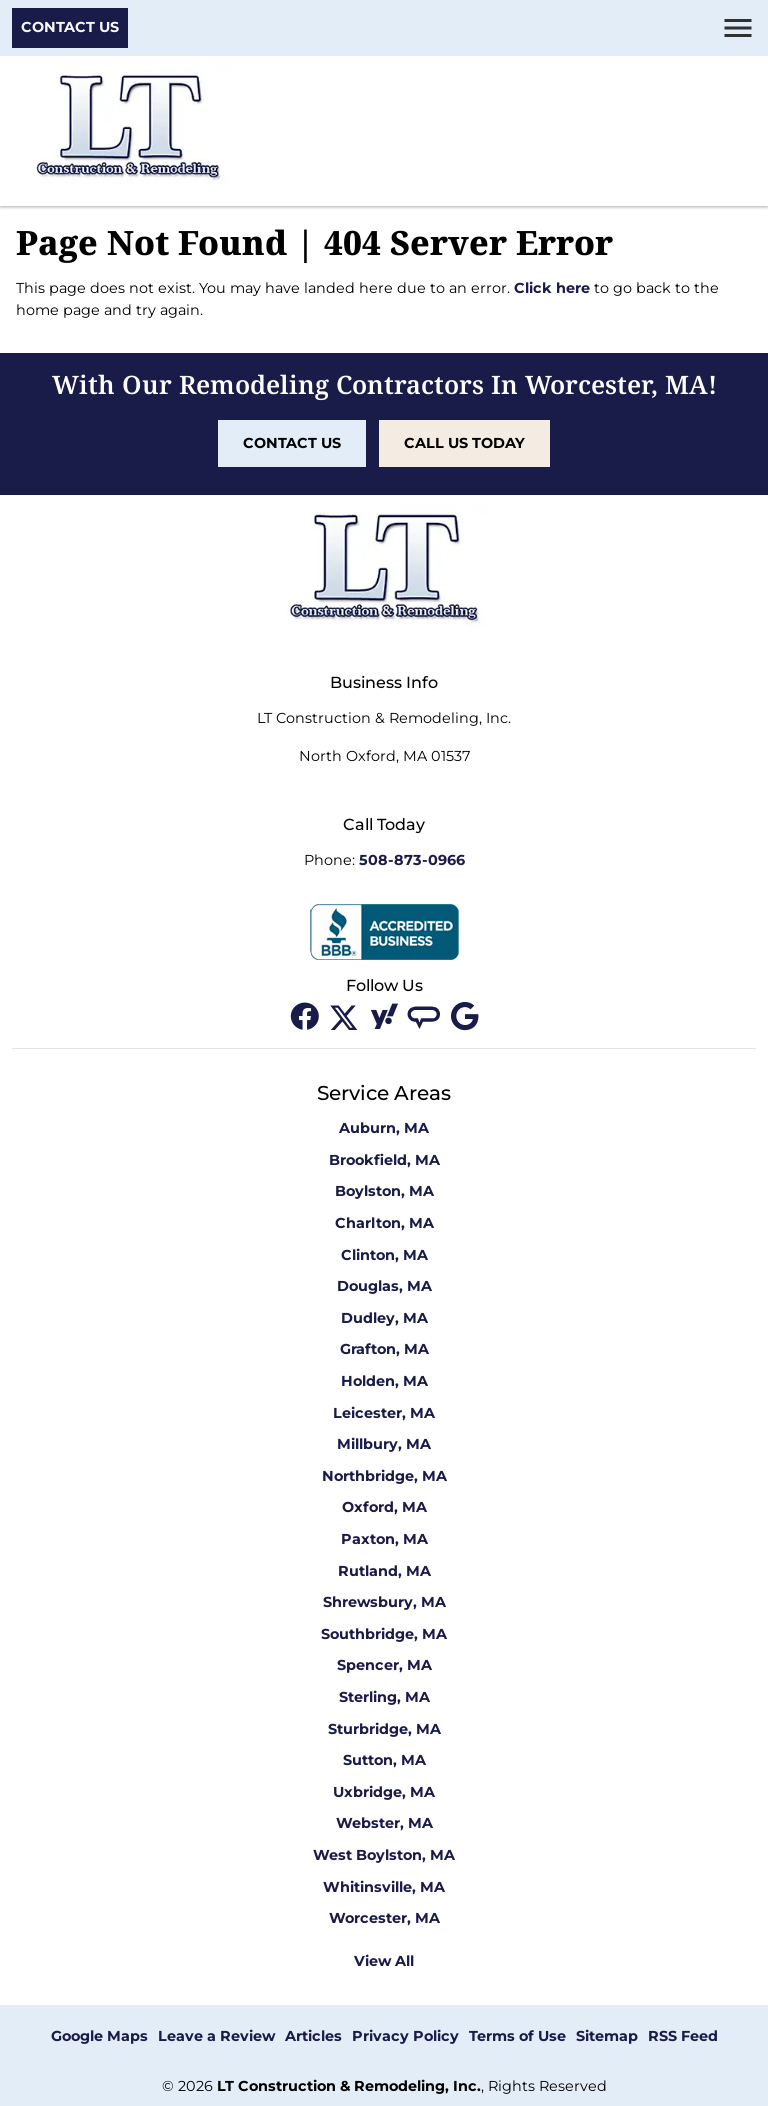 Image resolution: width=768 pixels, height=2106 pixels. What do you see at coordinates (346, 1016) in the screenshot?
I see `[twitter]` at bounding box center [346, 1016].